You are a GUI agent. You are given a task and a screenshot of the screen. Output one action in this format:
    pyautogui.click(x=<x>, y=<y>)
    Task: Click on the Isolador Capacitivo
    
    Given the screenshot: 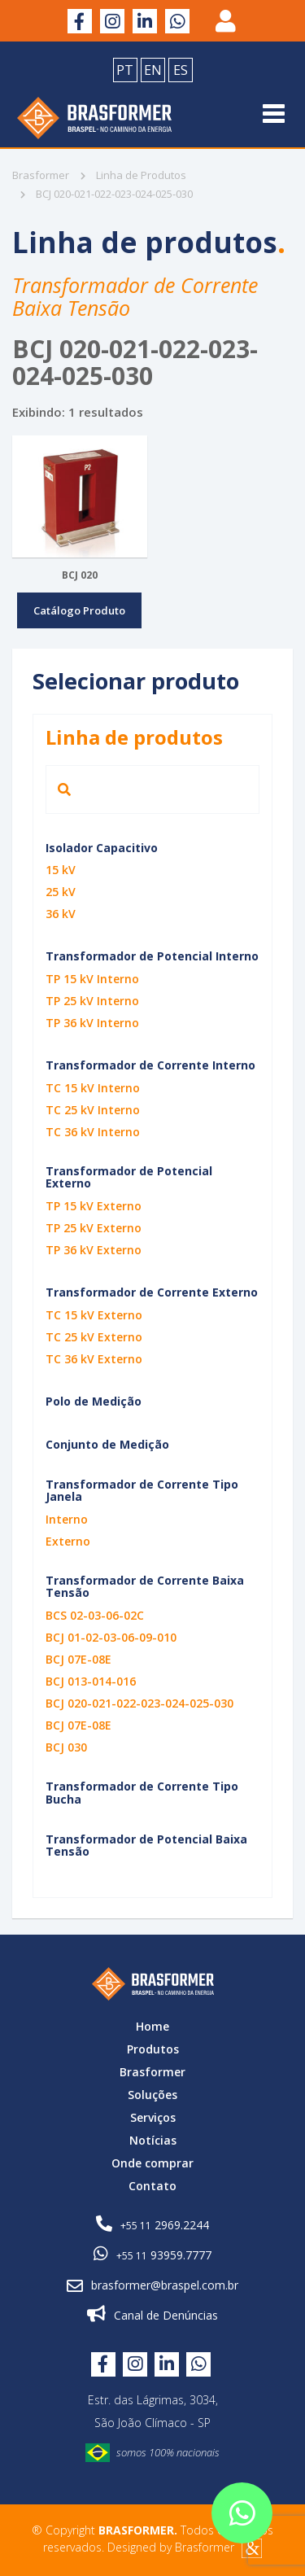 What is the action you would take?
    pyautogui.click(x=102, y=847)
    